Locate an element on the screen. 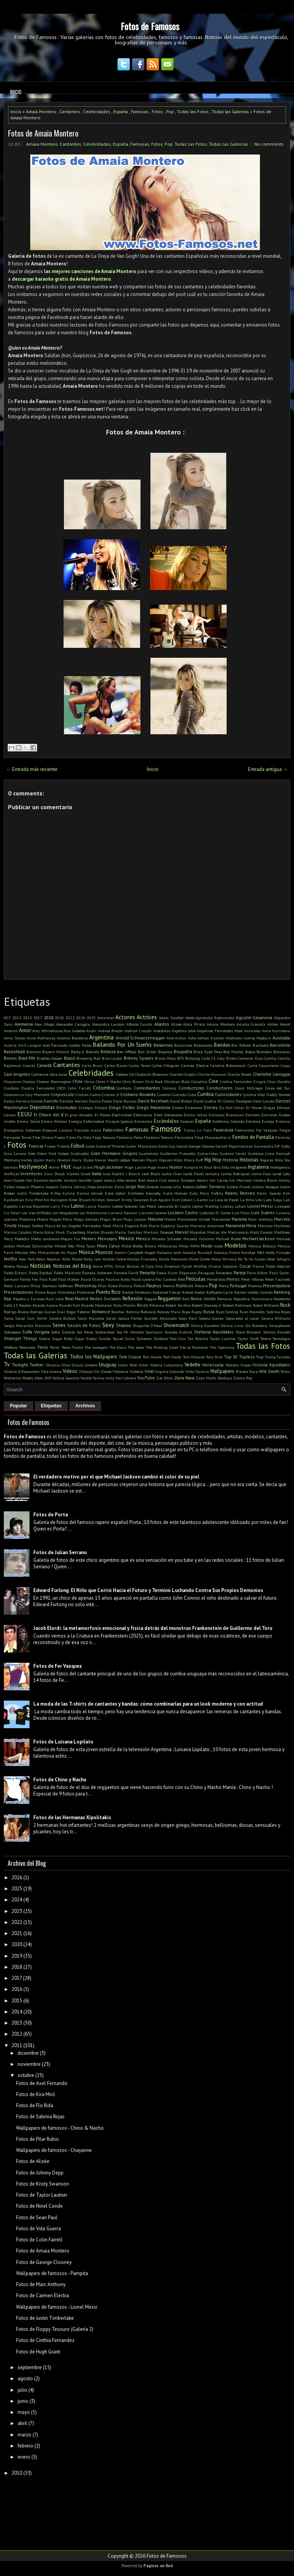 This screenshot has width=294, height=2576. Mariano Martínez is located at coordinates (274, 1225).